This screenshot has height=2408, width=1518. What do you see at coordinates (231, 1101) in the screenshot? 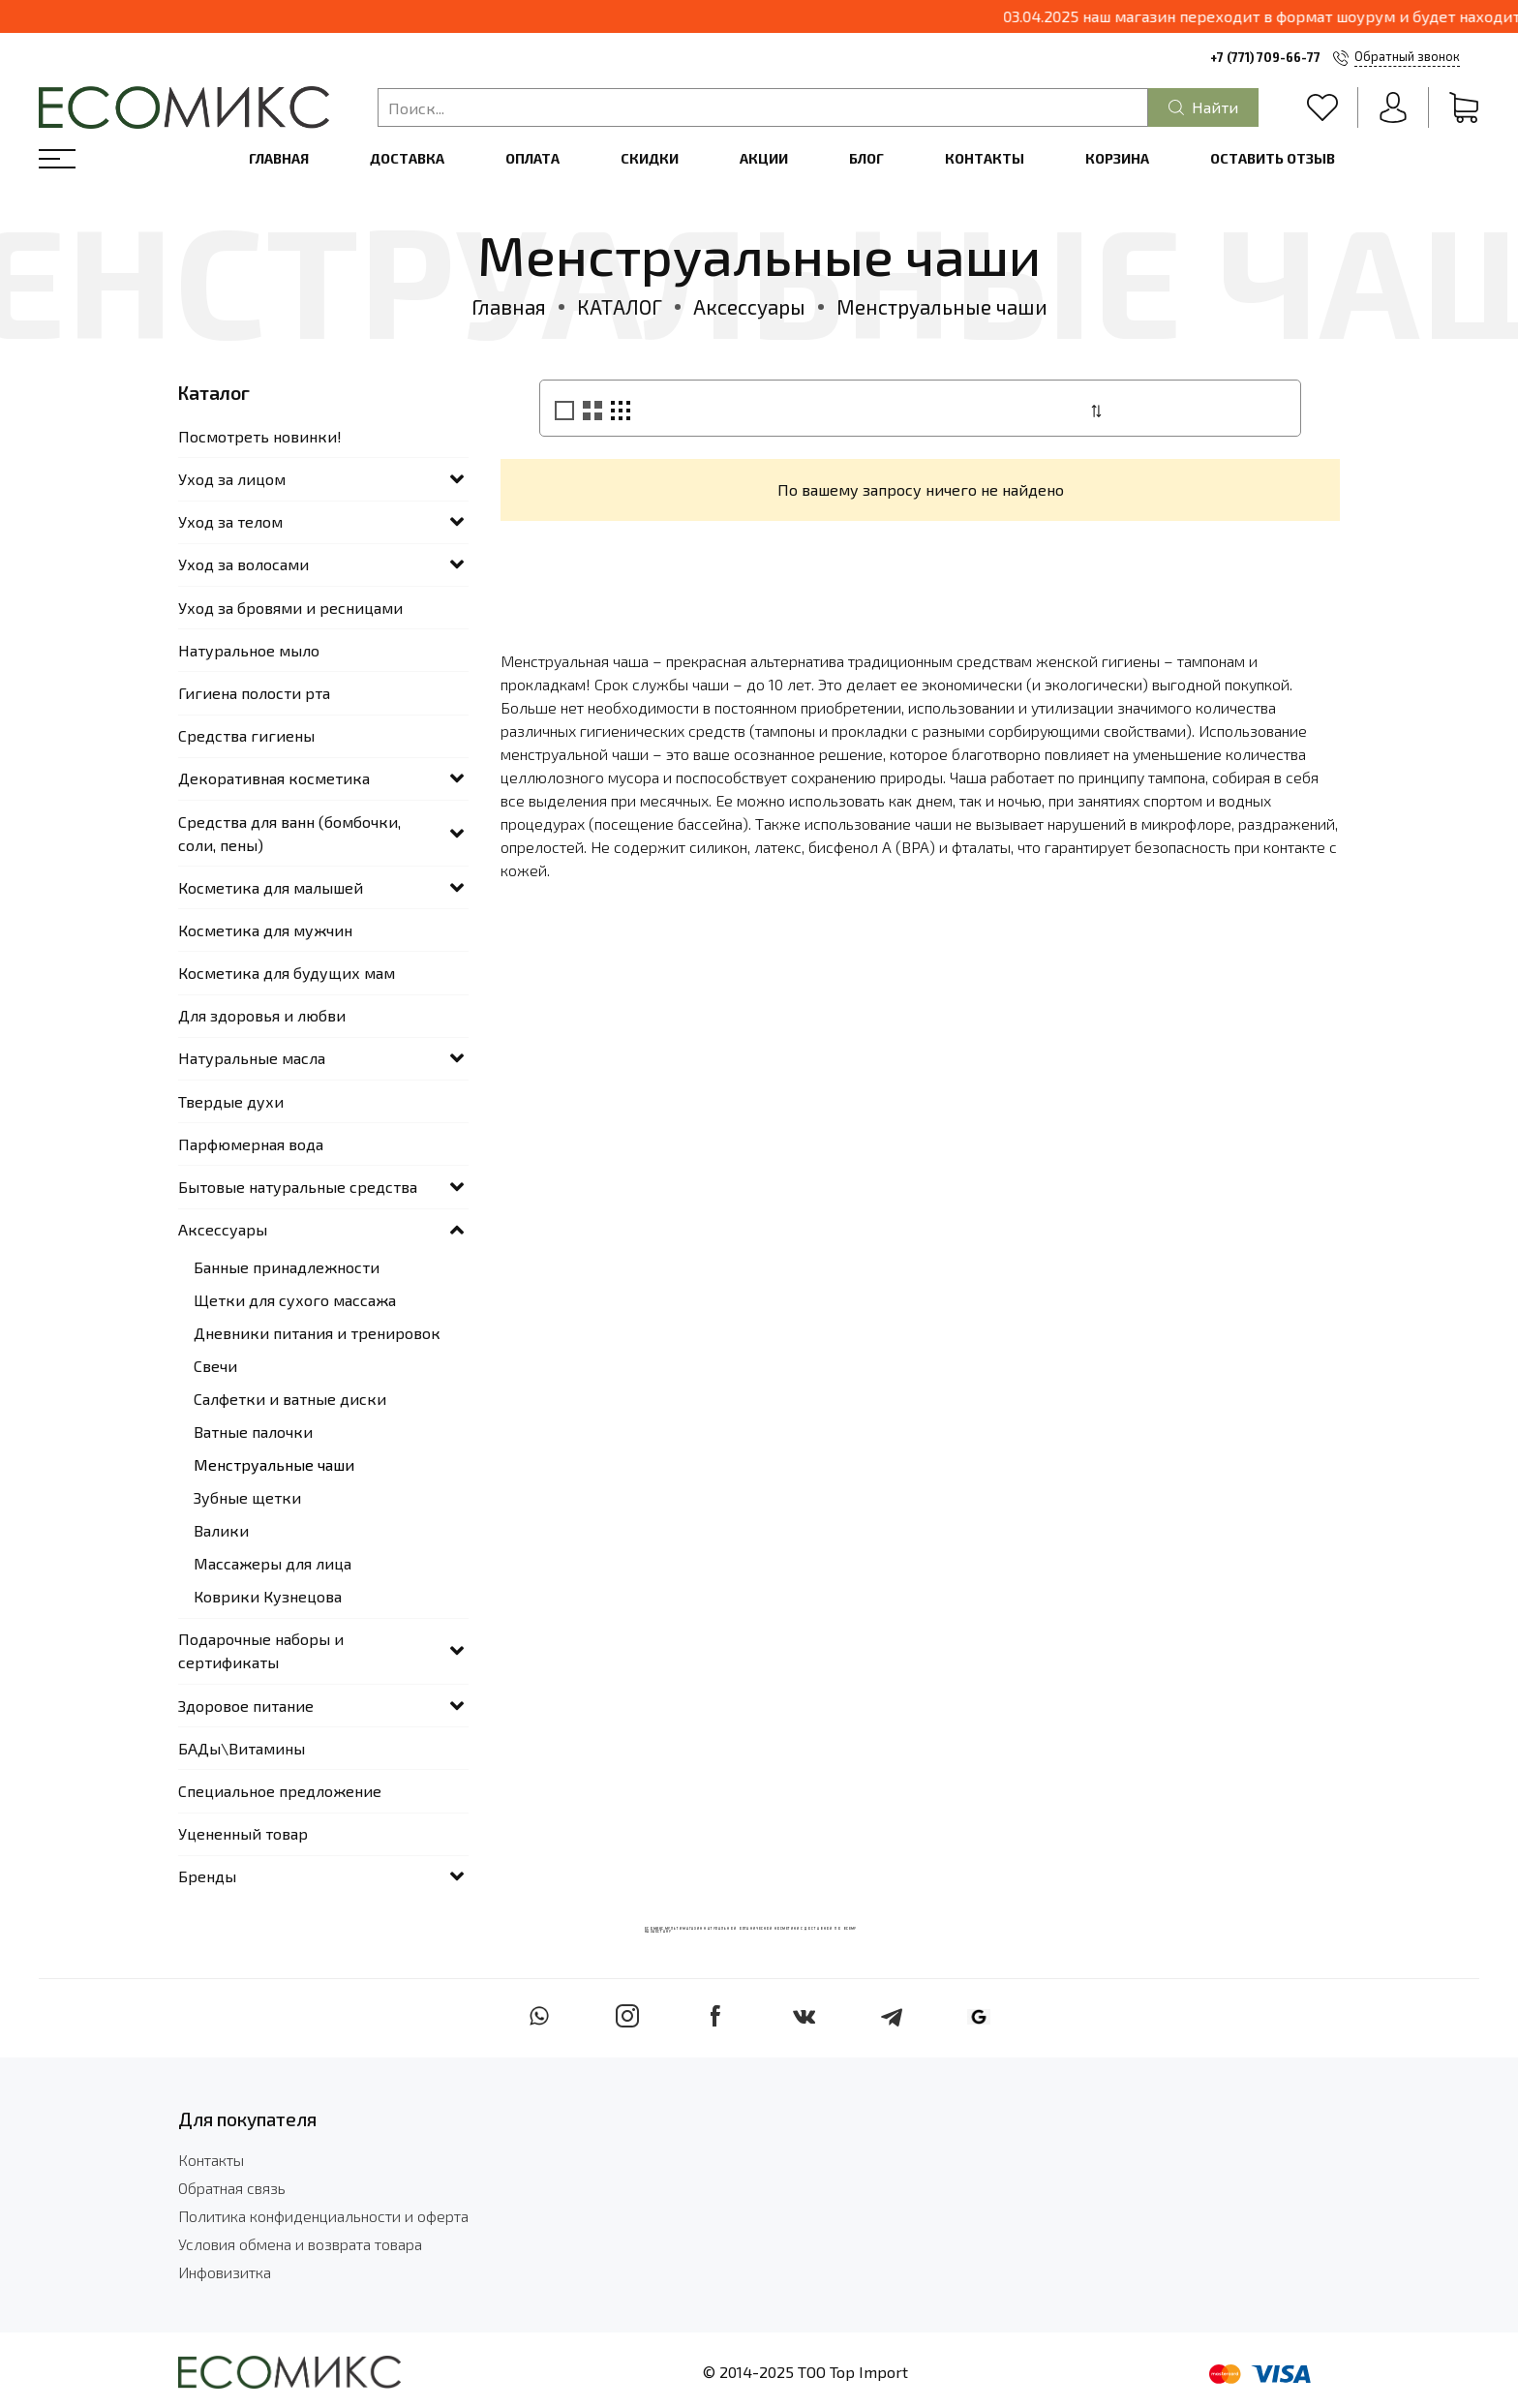
I see `Твердые духи` at bounding box center [231, 1101].